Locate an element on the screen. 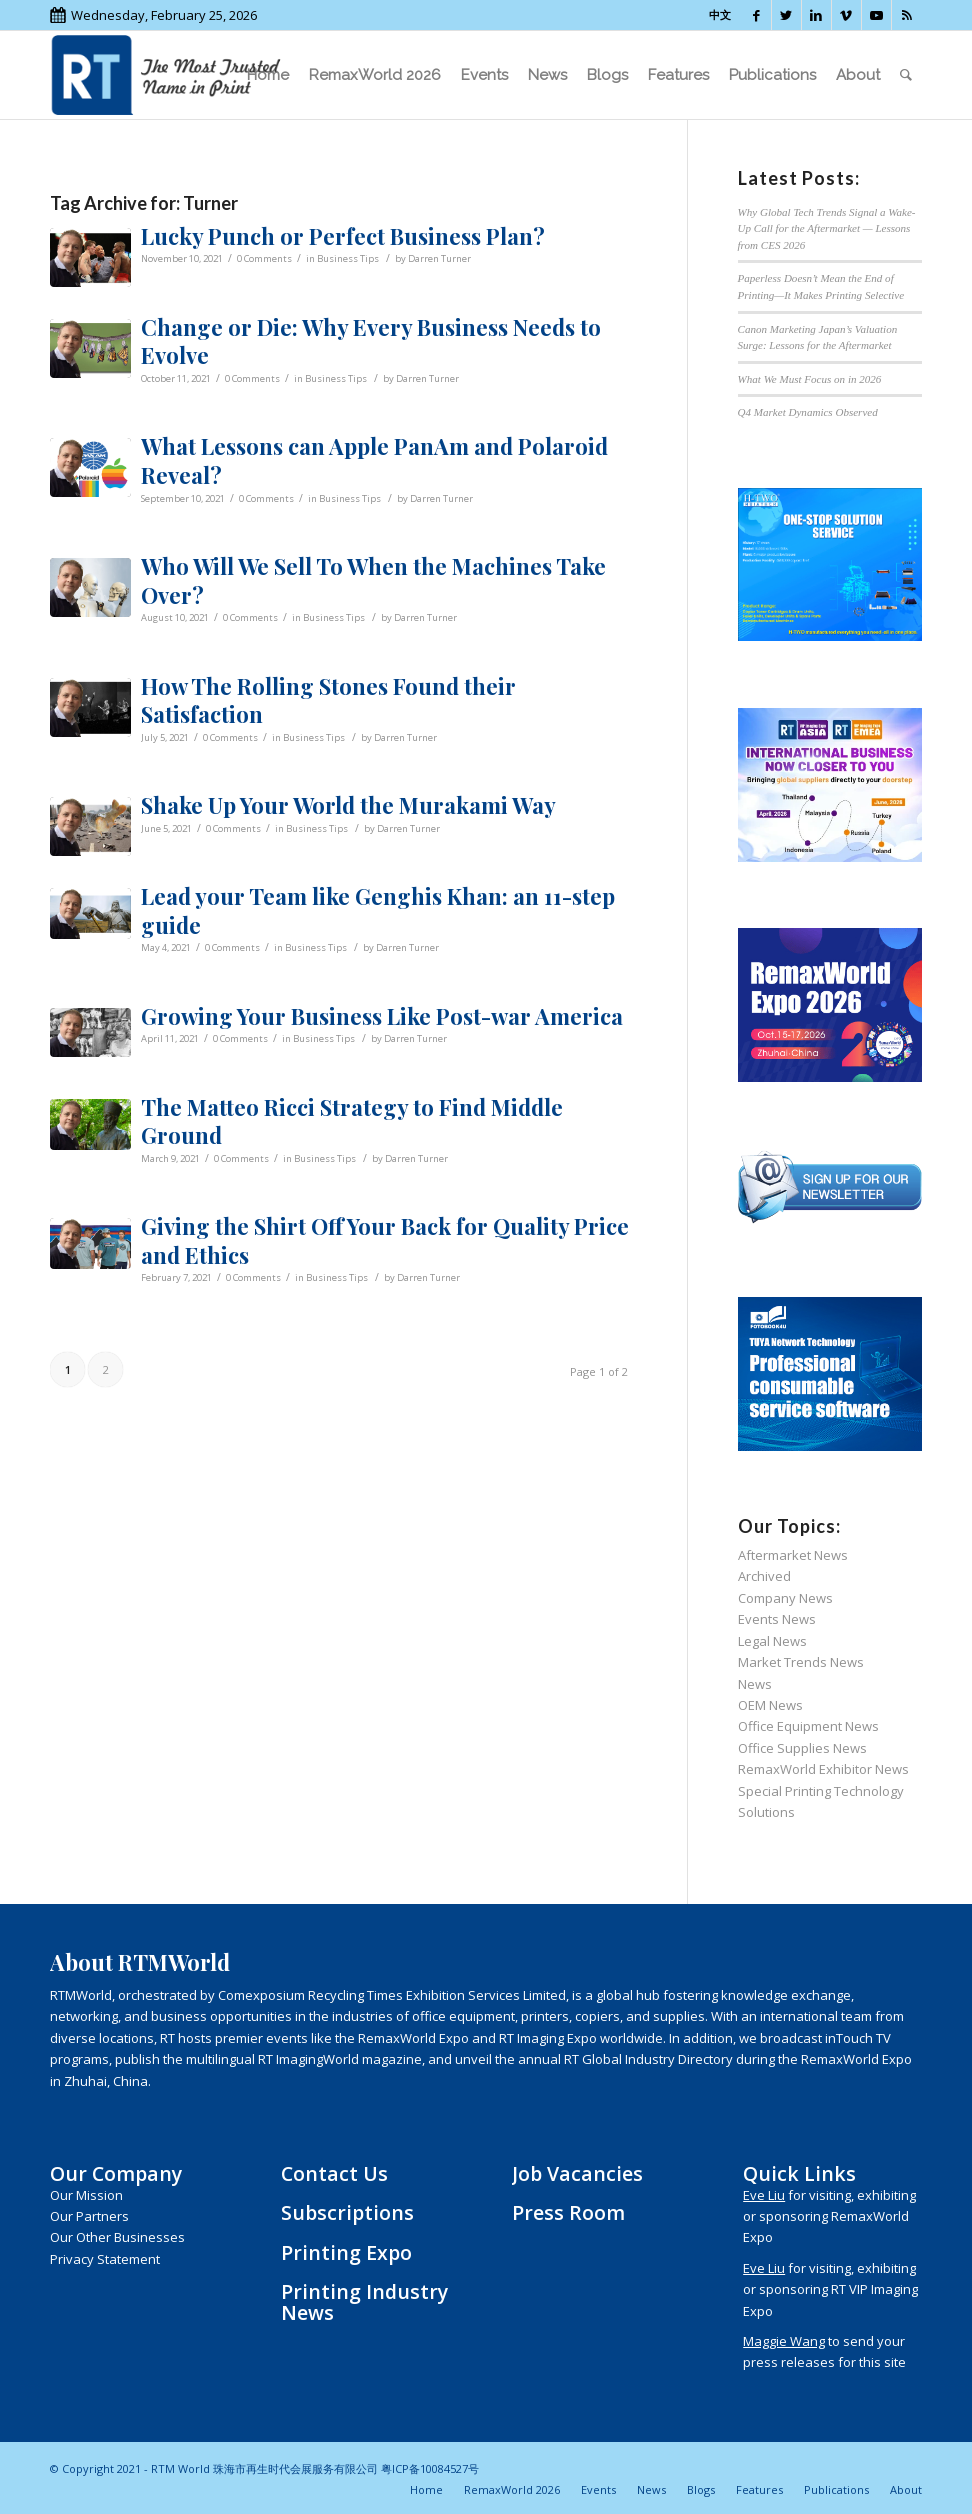  Maggie Wang is located at coordinates (784, 2341).